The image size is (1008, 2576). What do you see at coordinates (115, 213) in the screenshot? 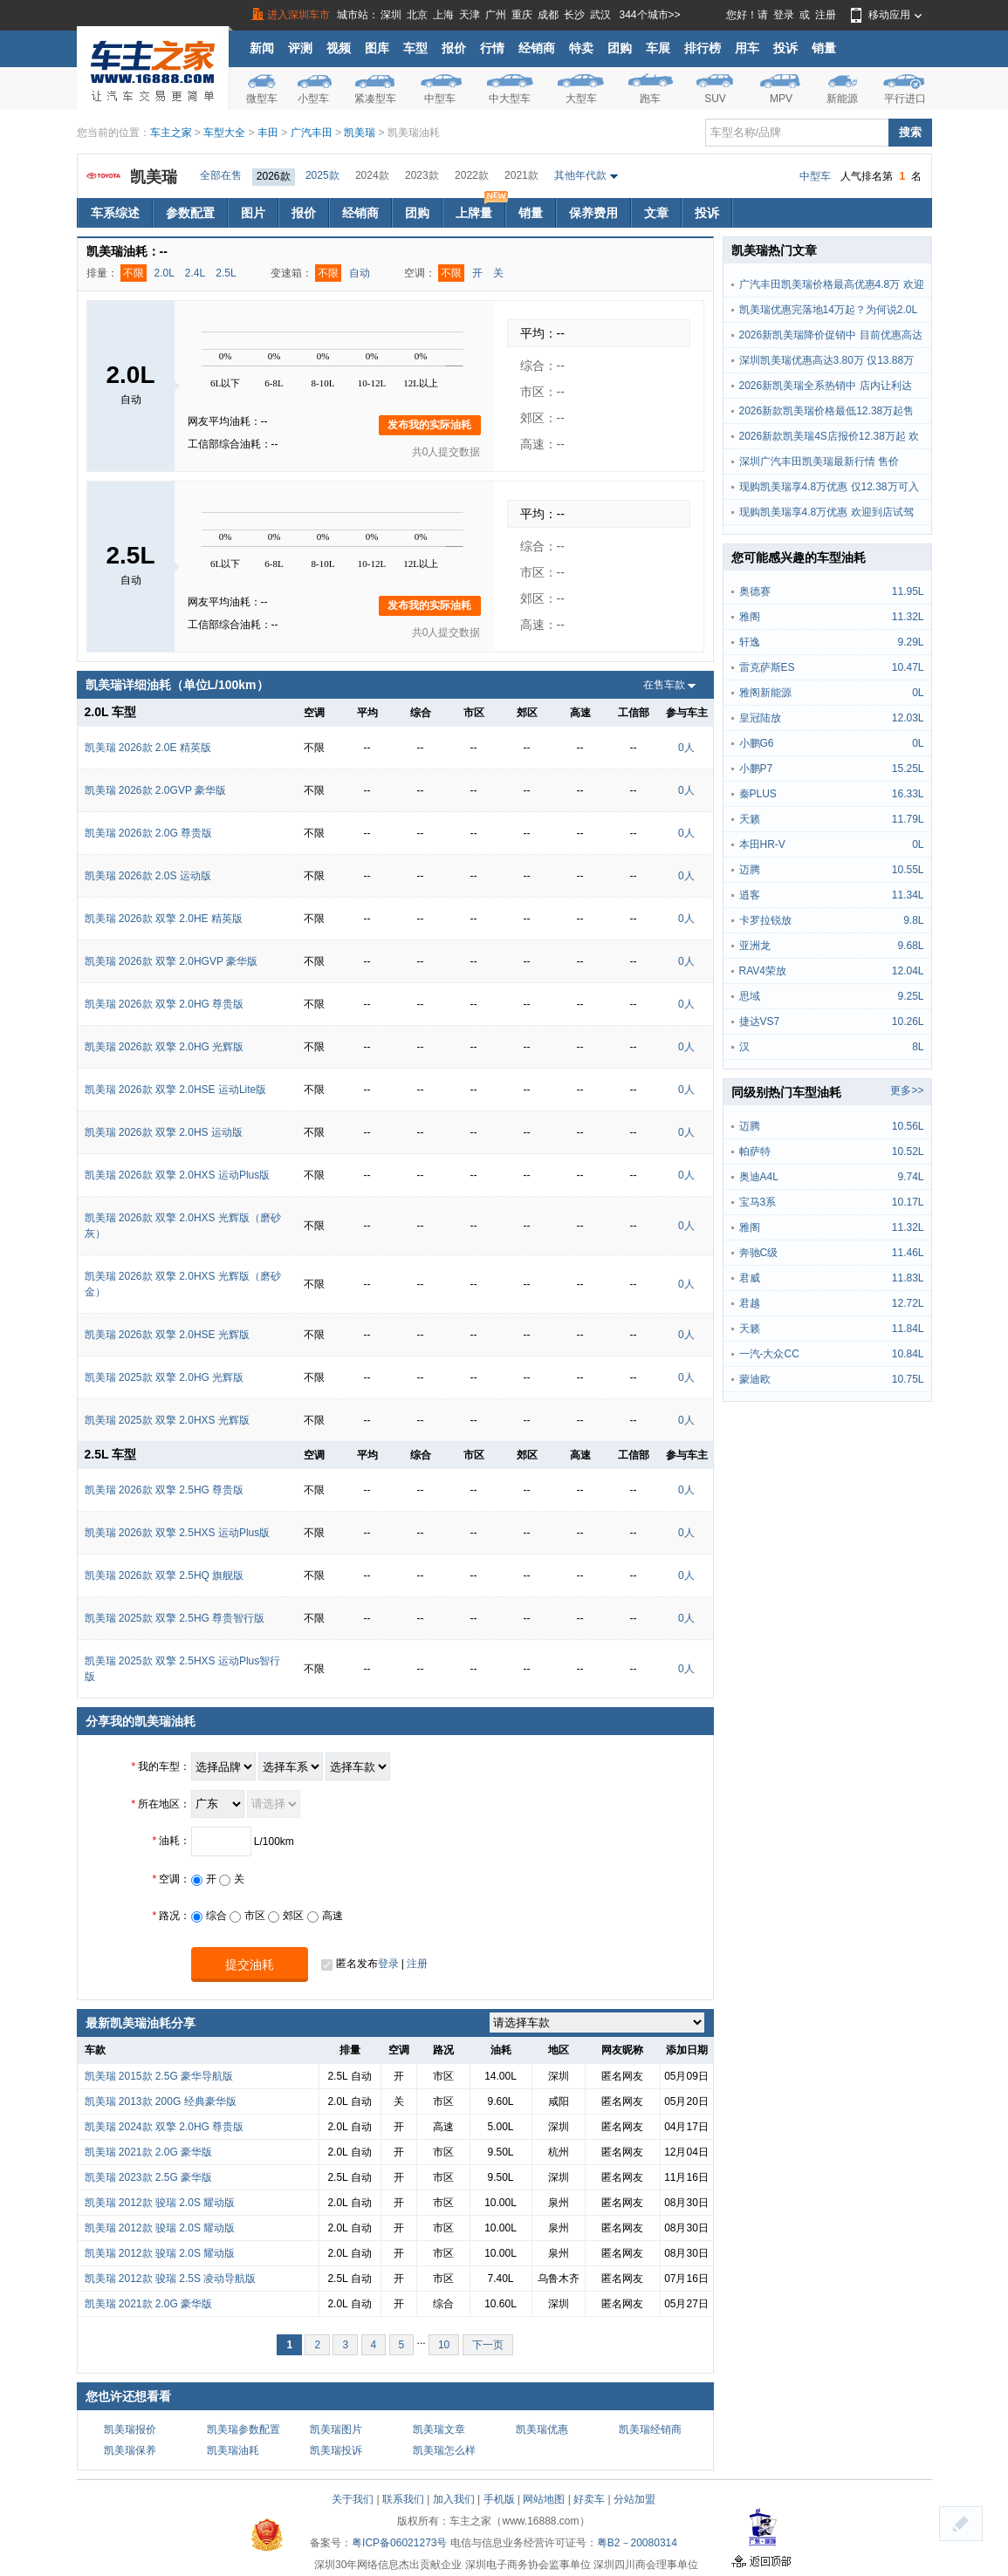
I see `车系综述` at bounding box center [115, 213].